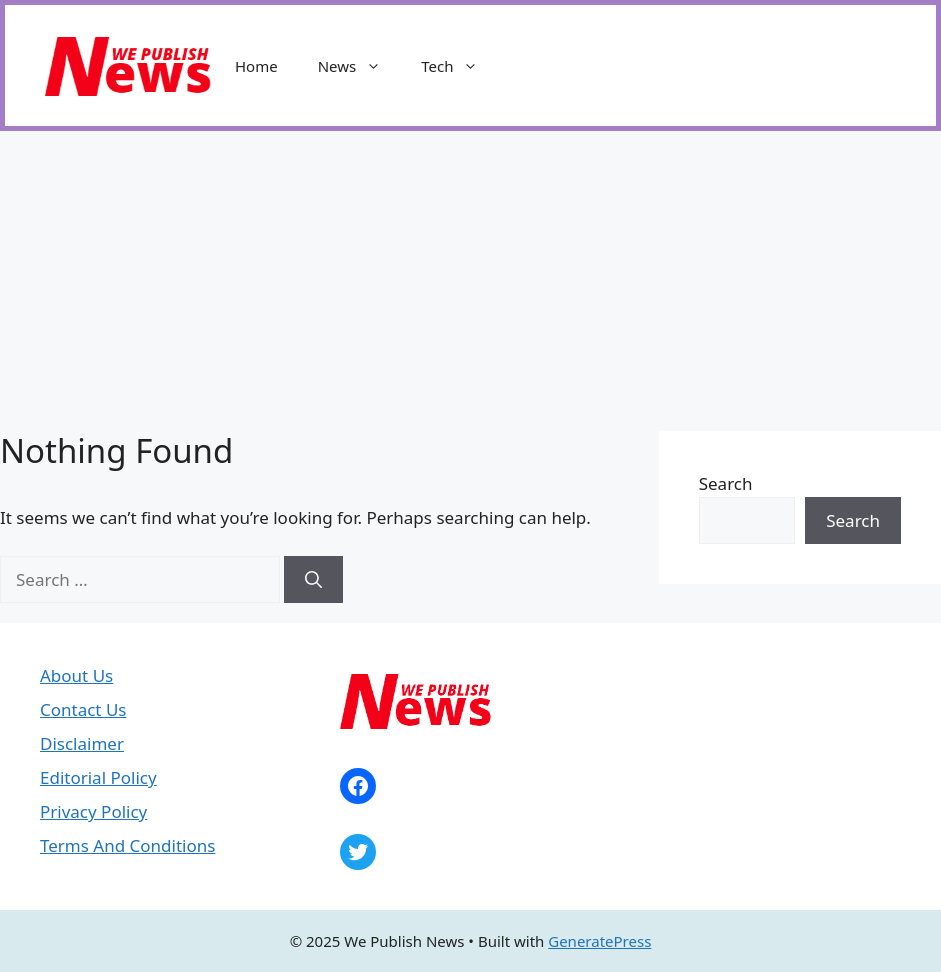  I want to click on Tech, so click(459, 66).